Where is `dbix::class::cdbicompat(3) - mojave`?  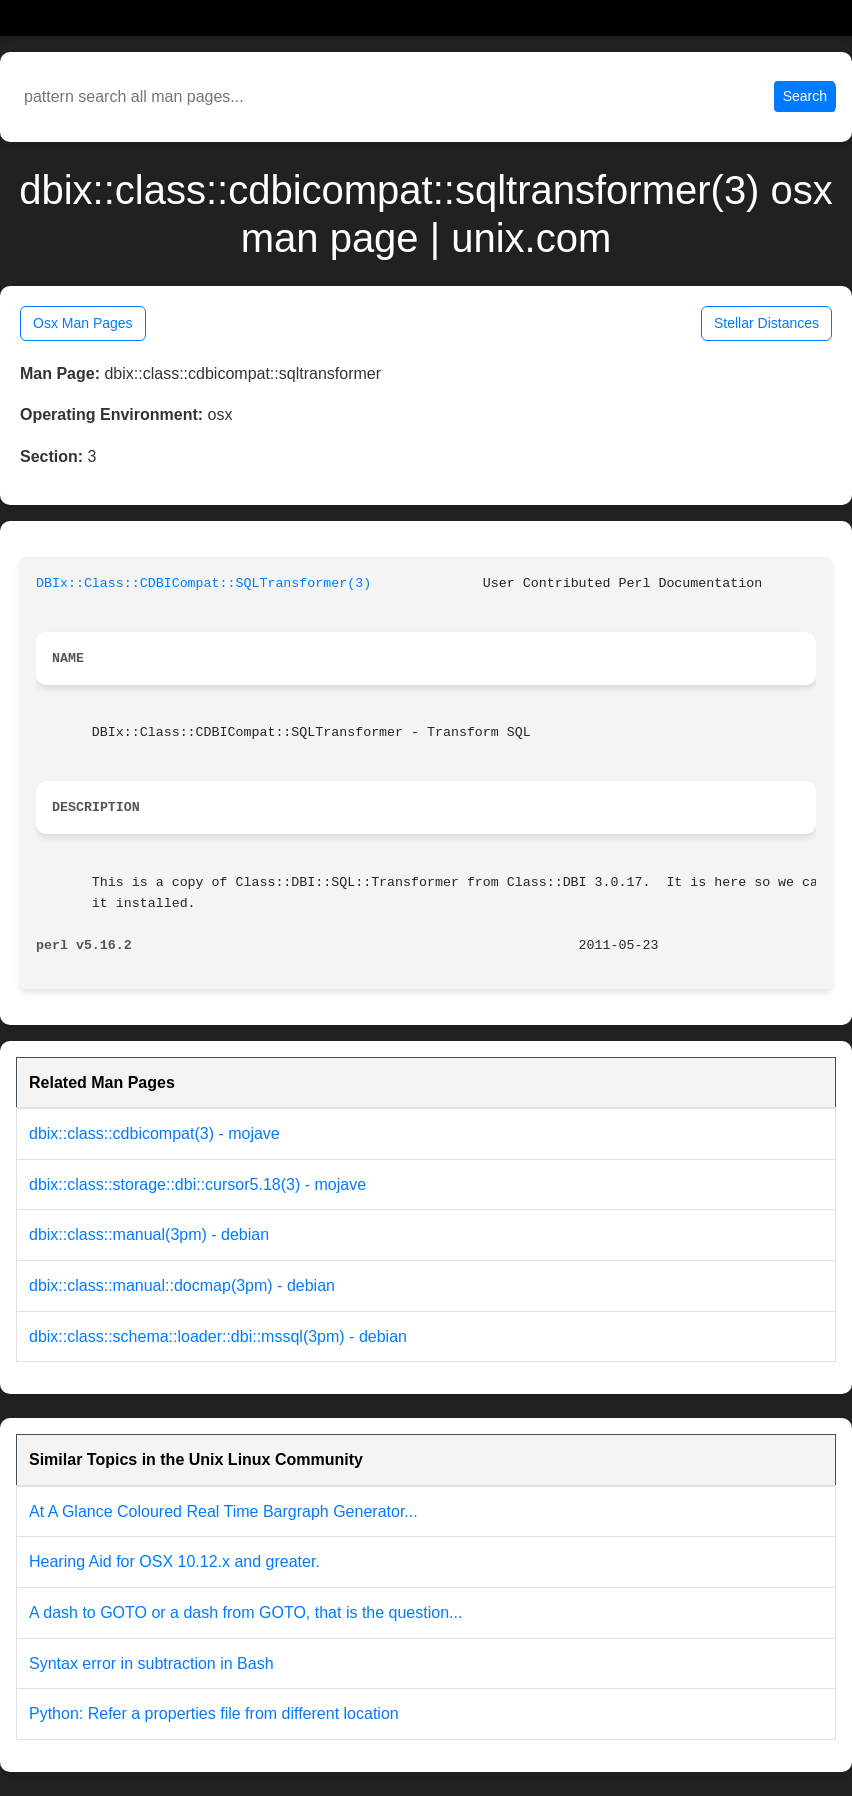
dbix::class::cdbicompat(3) - mojave is located at coordinates (154, 1133).